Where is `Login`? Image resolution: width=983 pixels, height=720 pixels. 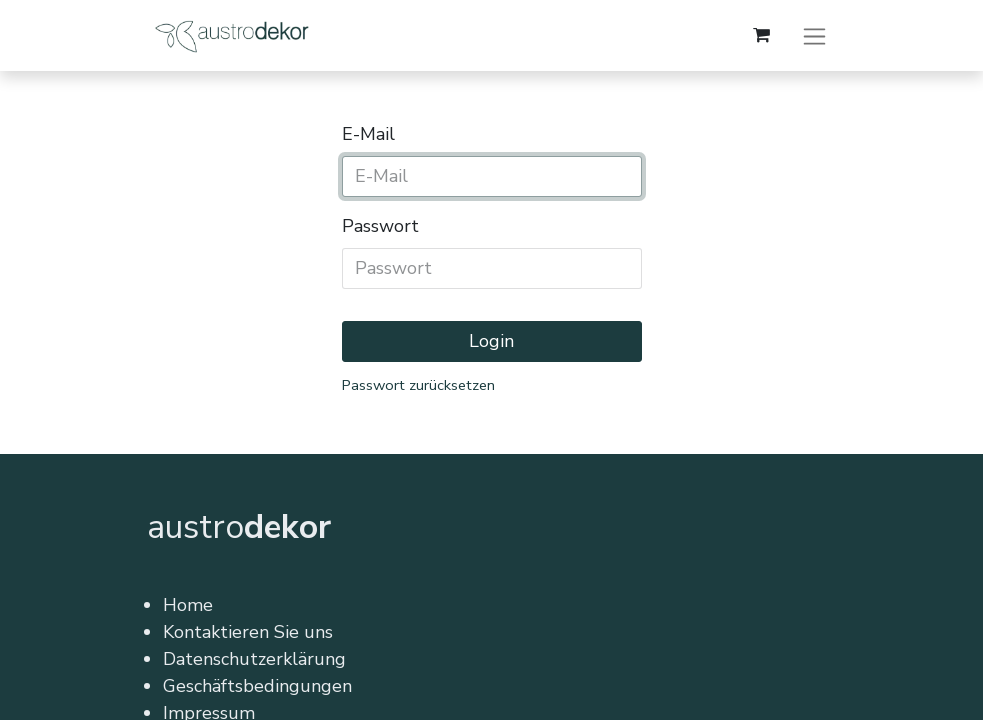
Login is located at coordinates (491, 341).